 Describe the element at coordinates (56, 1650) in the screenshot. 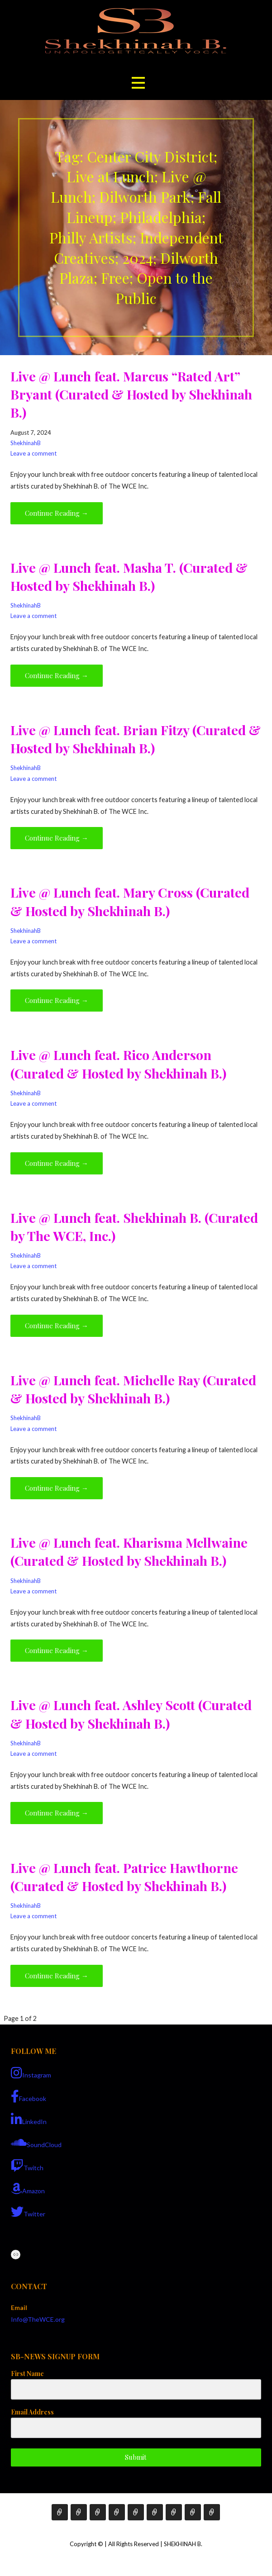

I see `Continue Reading → [Continue reading Live @ Lunch feat. Kharisma Mcllwaine (Curated & Hosted by Shekhinah B.)]` at that location.